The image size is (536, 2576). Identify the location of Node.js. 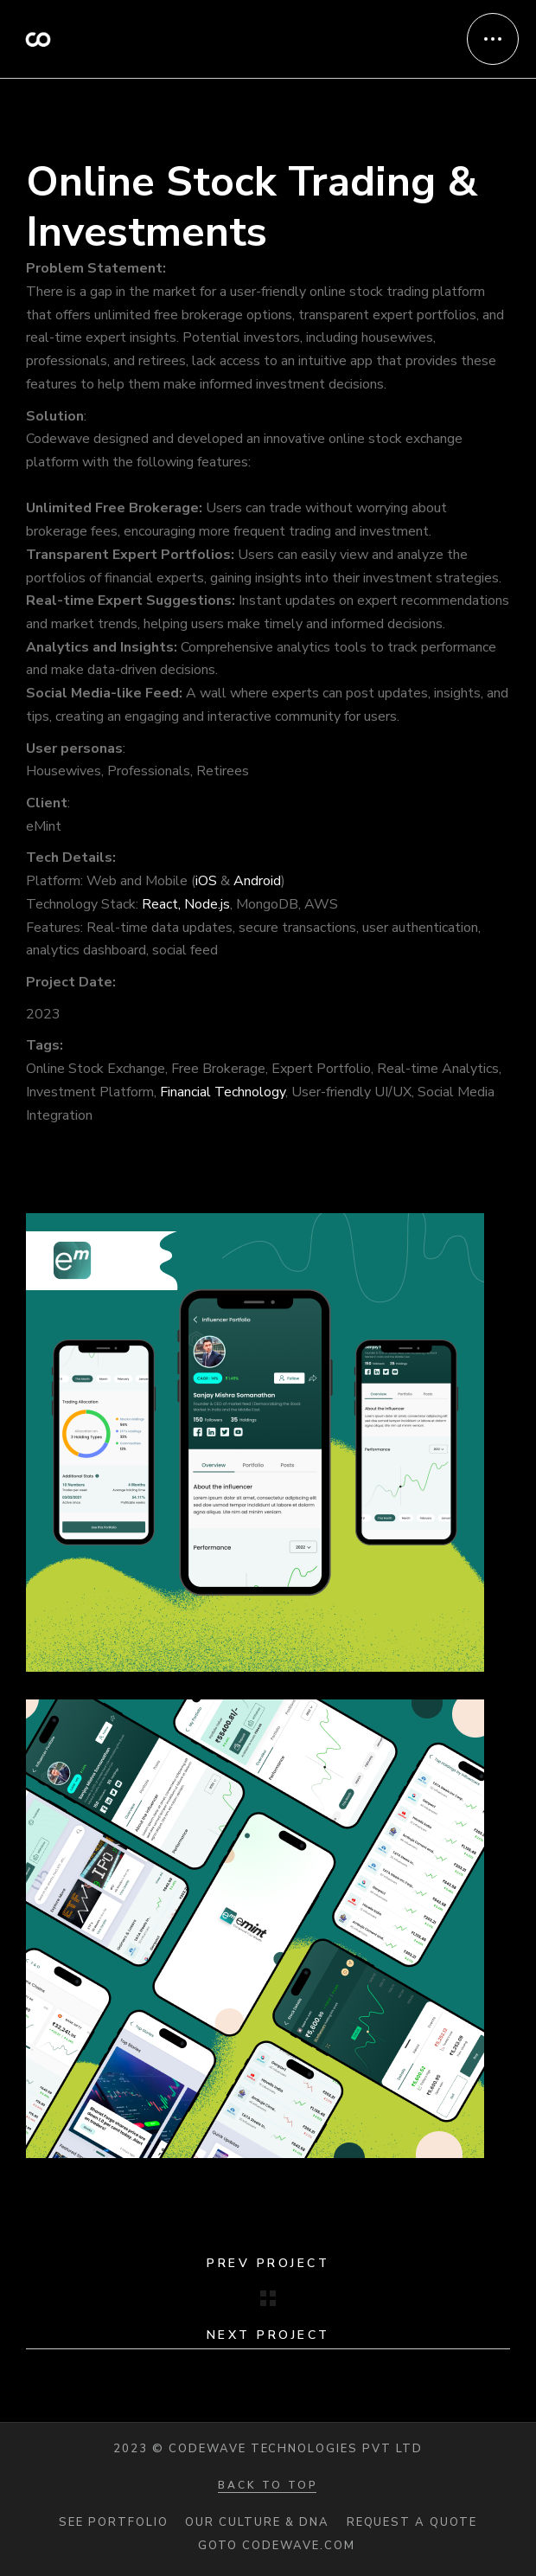
(207, 904).